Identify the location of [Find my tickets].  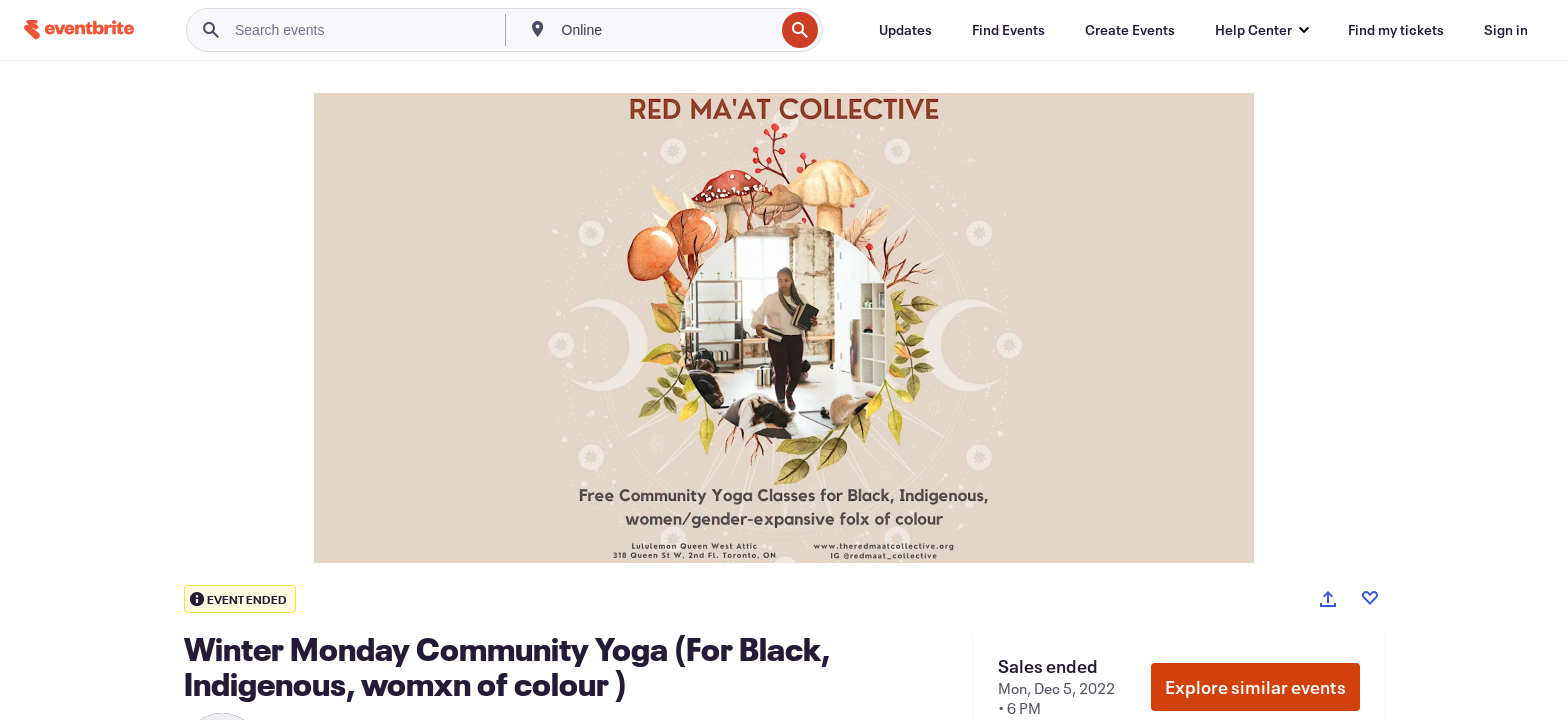
(1396, 30).